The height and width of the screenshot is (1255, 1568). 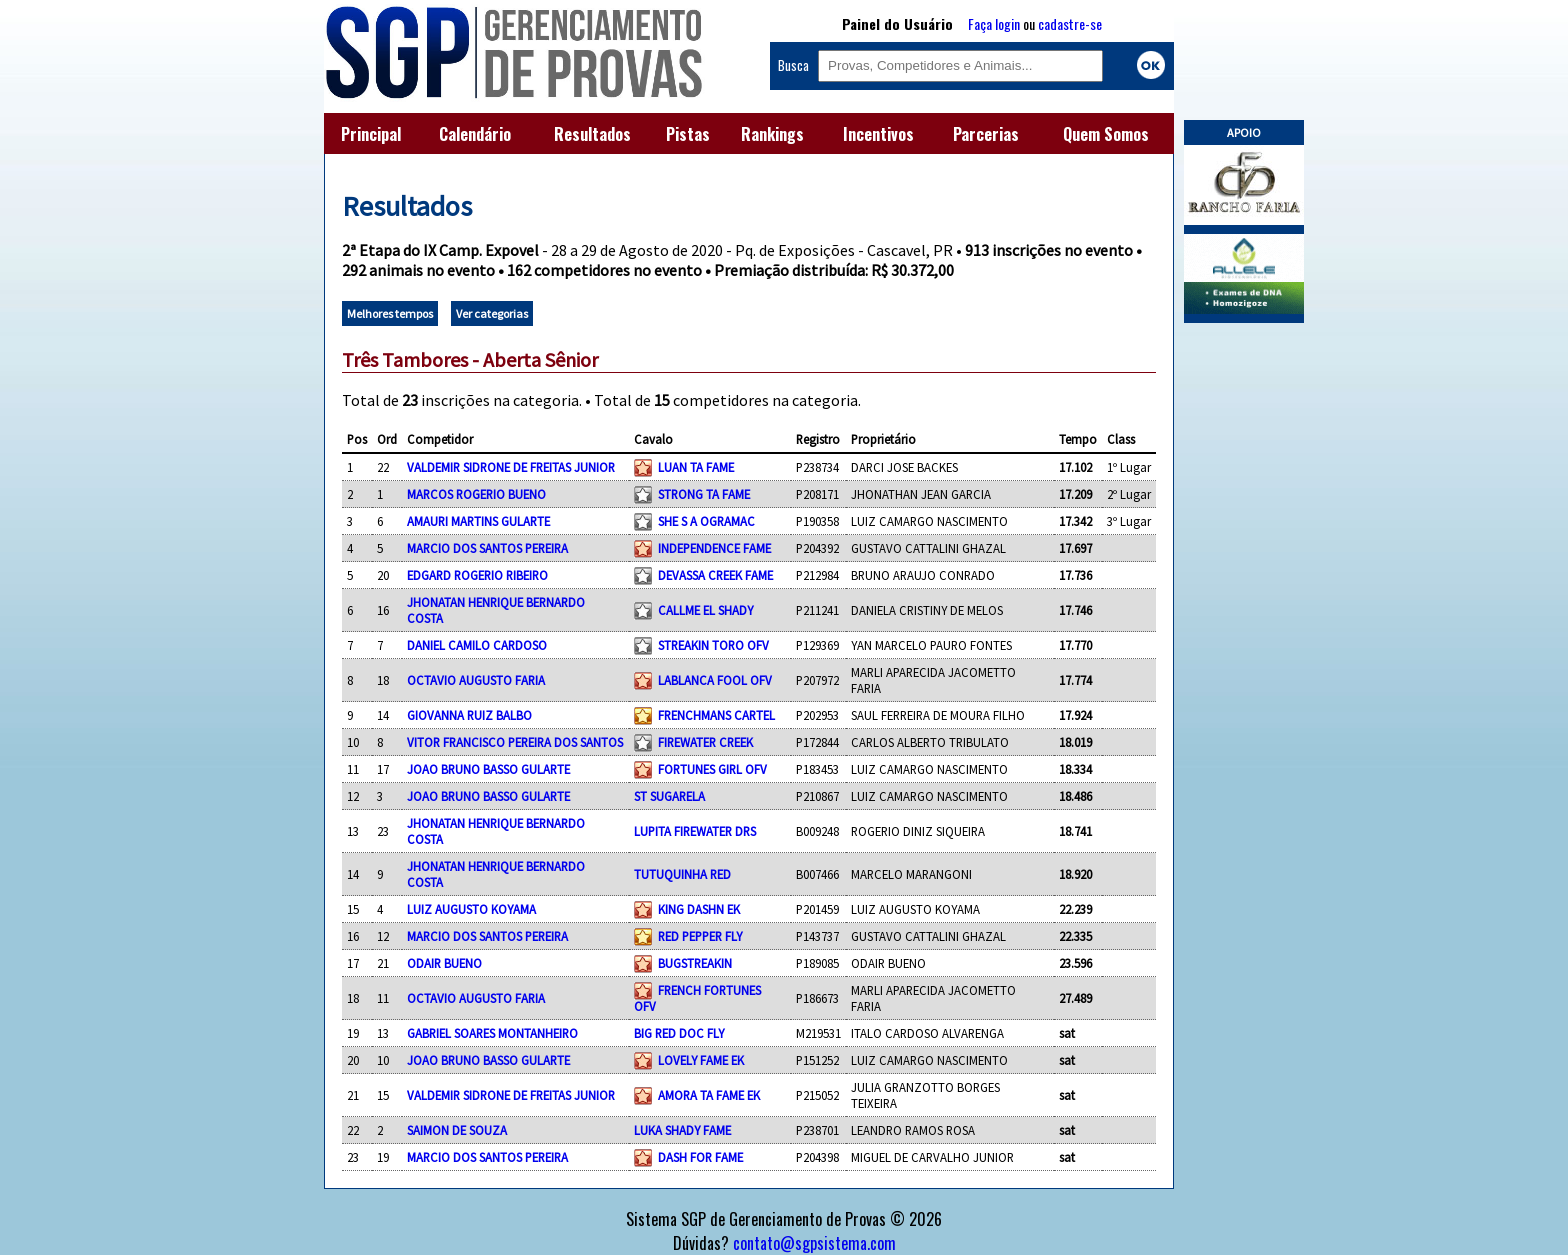 What do you see at coordinates (682, 1130) in the screenshot?
I see `LUKA SHADY FAME` at bounding box center [682, 1130].